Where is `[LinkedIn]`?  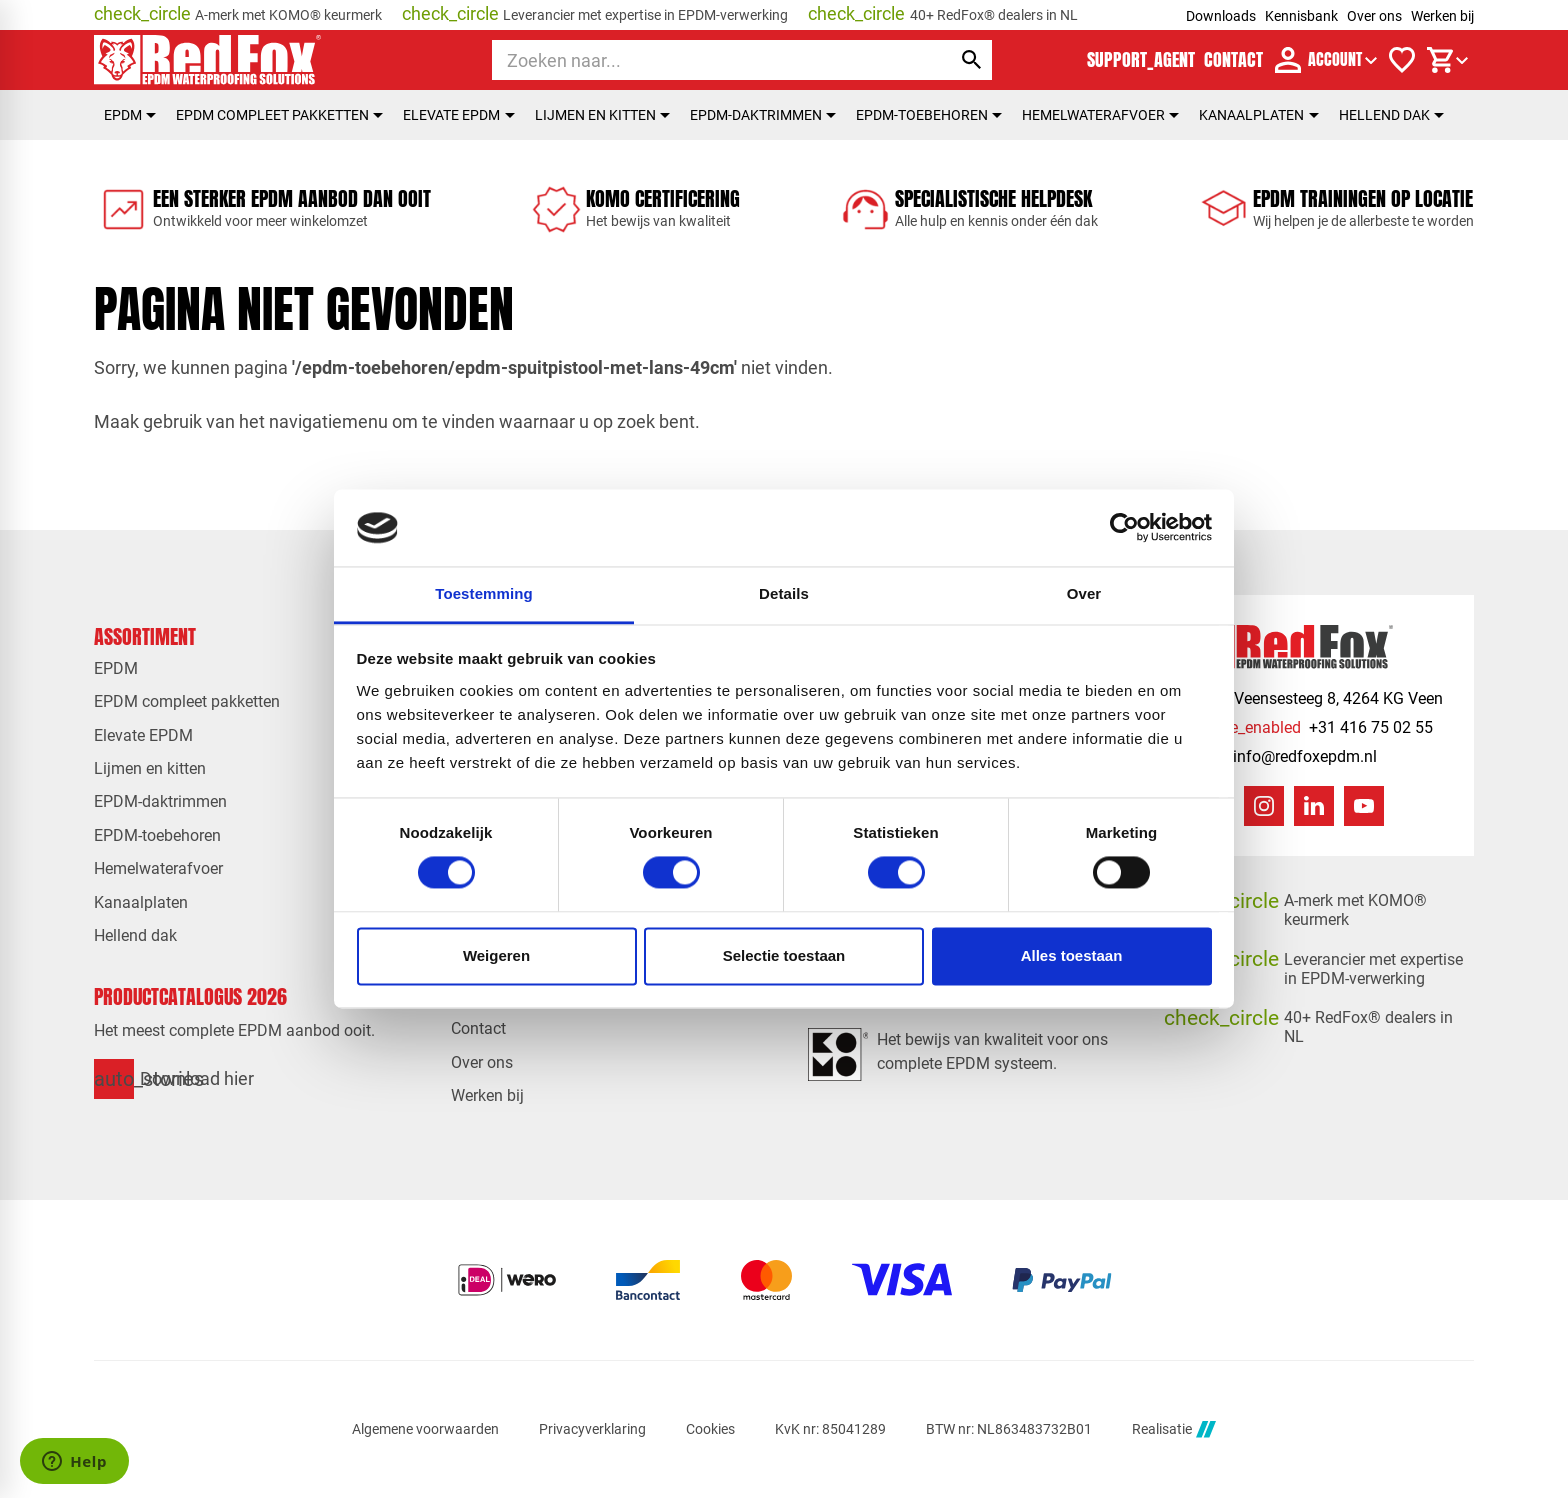 [LinkedIn] is located at coordinates (1314, 806).